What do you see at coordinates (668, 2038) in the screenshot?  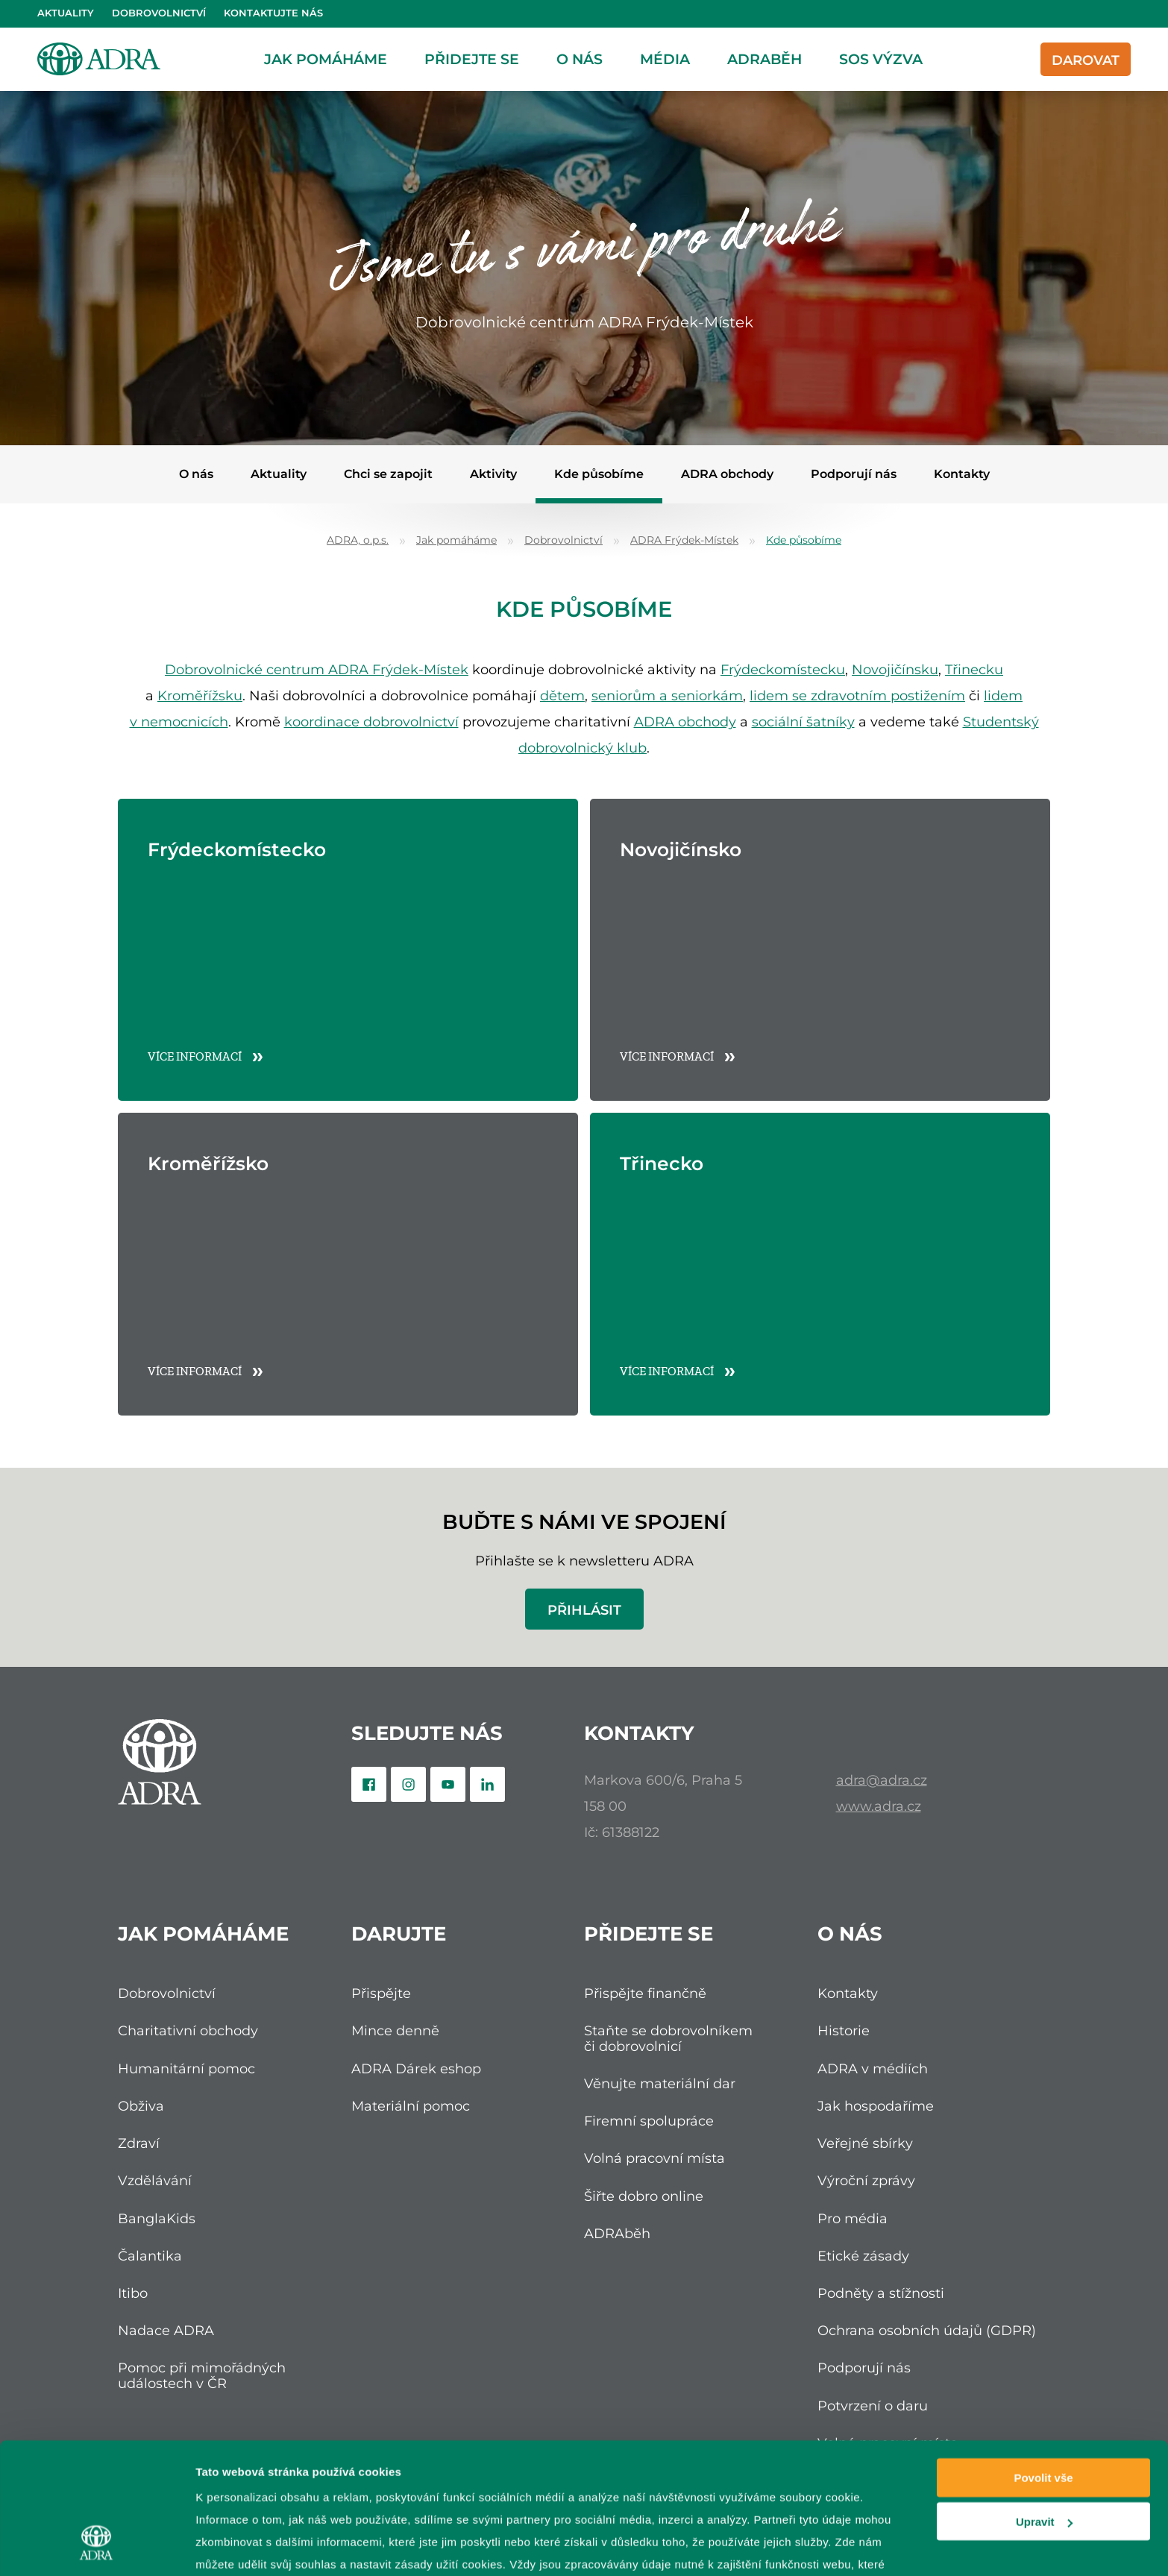 I see `Staňte se dobrovolníkem či dobrovolnicí` at bounding box center [668, 2038].